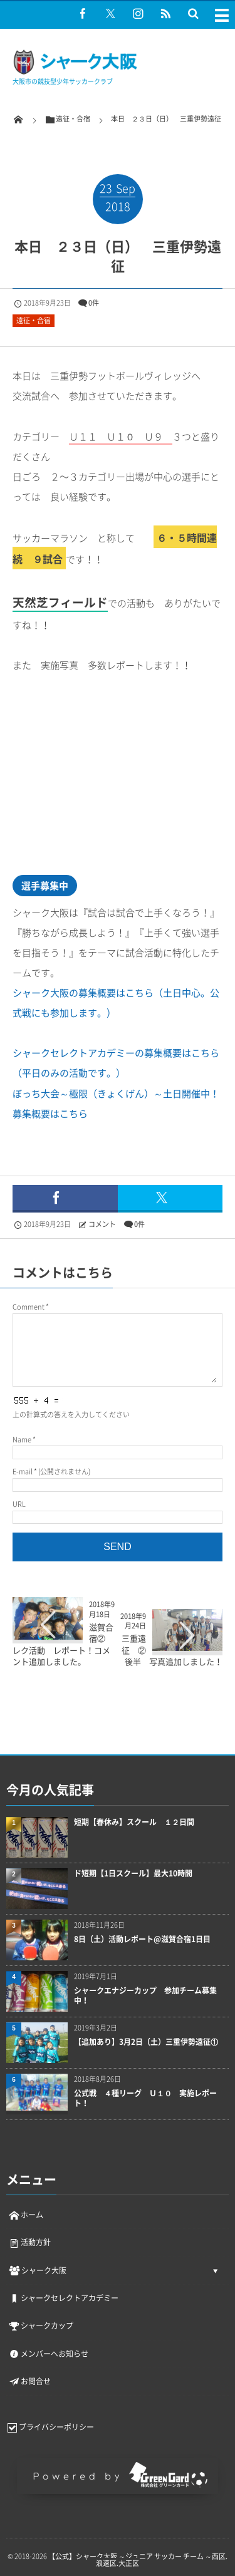 The width and height of the screenshot is (235, 2576). Describe the element at coordinates (33, 320) in the screenshot. I see `遠征・合宿` at that location.